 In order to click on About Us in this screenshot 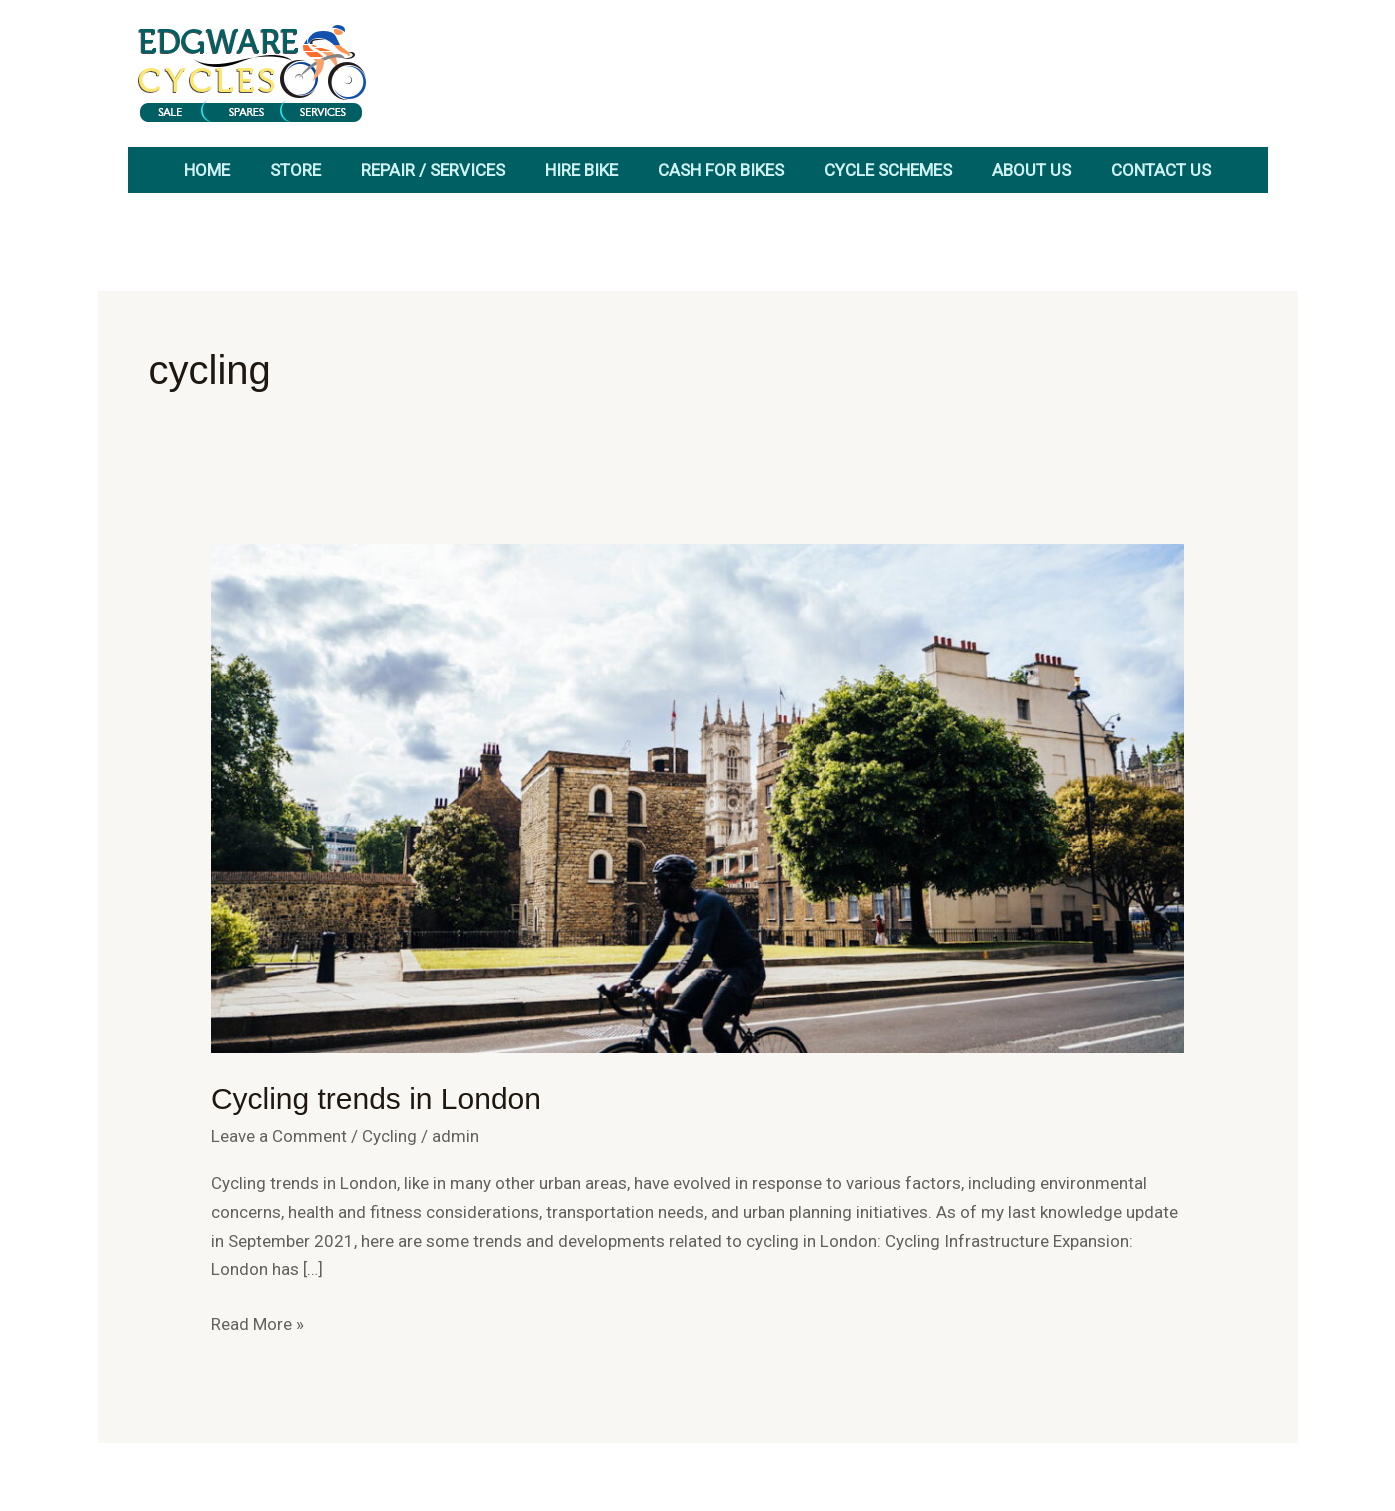, I will do `click(1031, 170)`.